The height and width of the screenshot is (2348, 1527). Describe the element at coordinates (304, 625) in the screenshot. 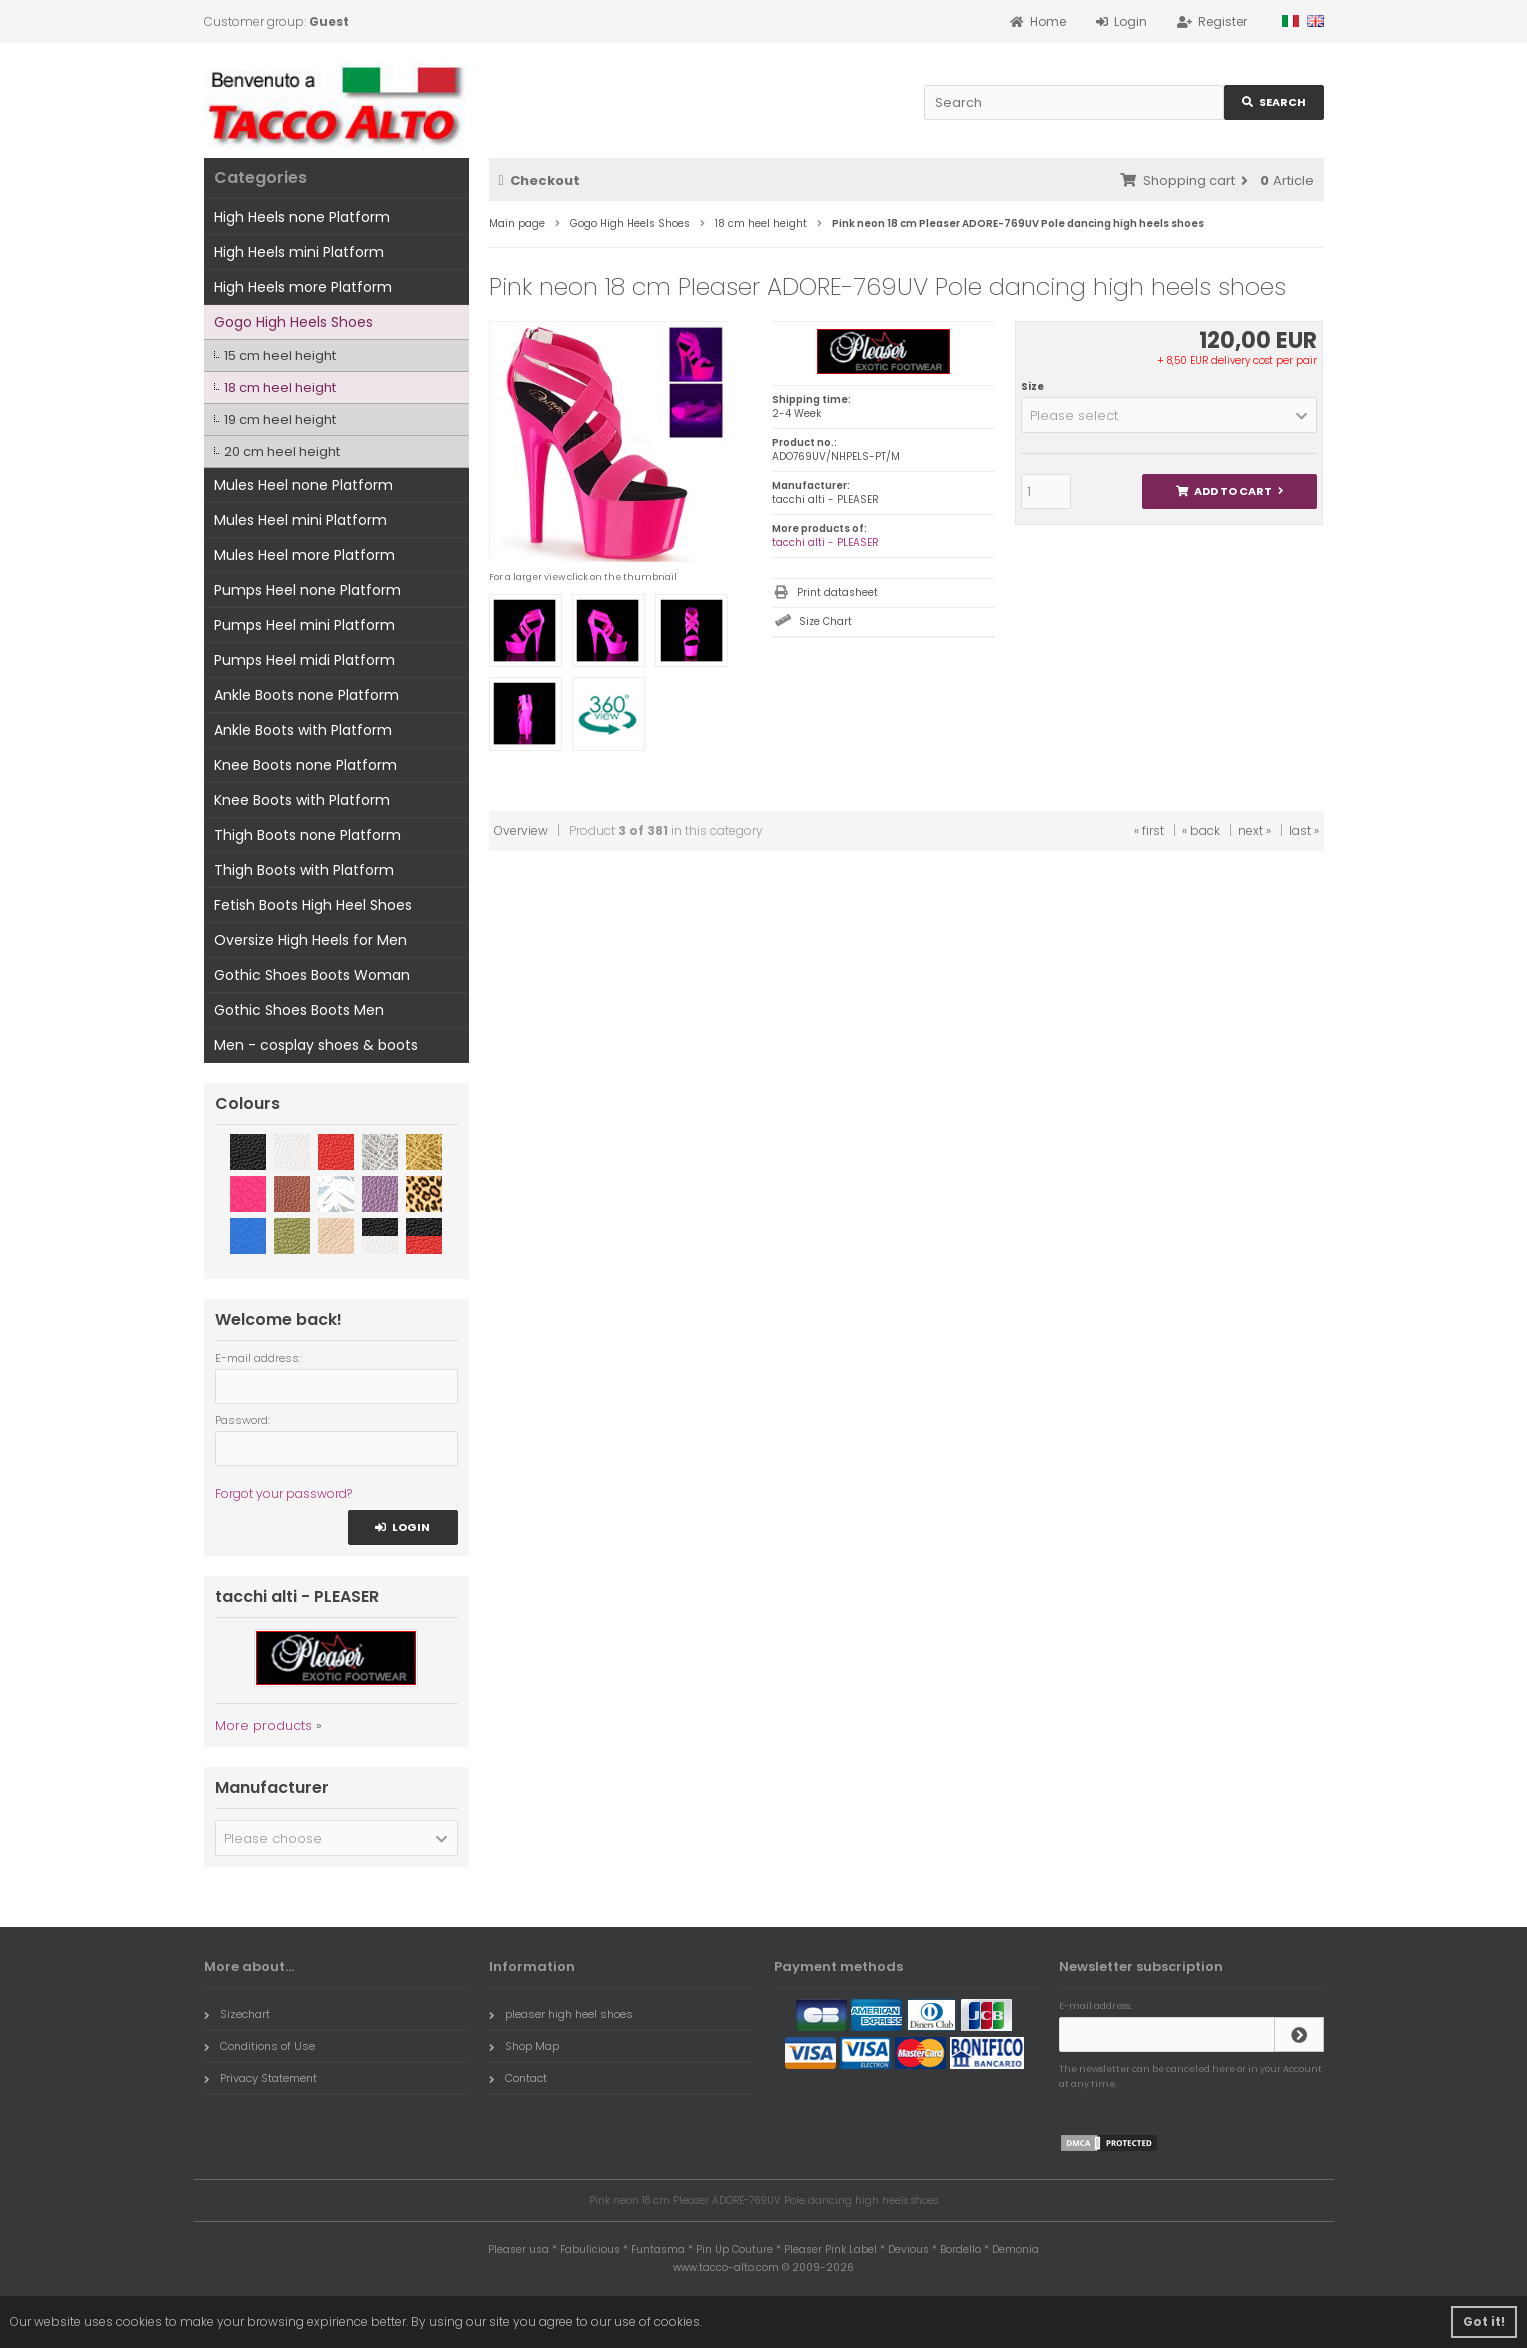

I see `Pumps Heel mini Platform` at that location.